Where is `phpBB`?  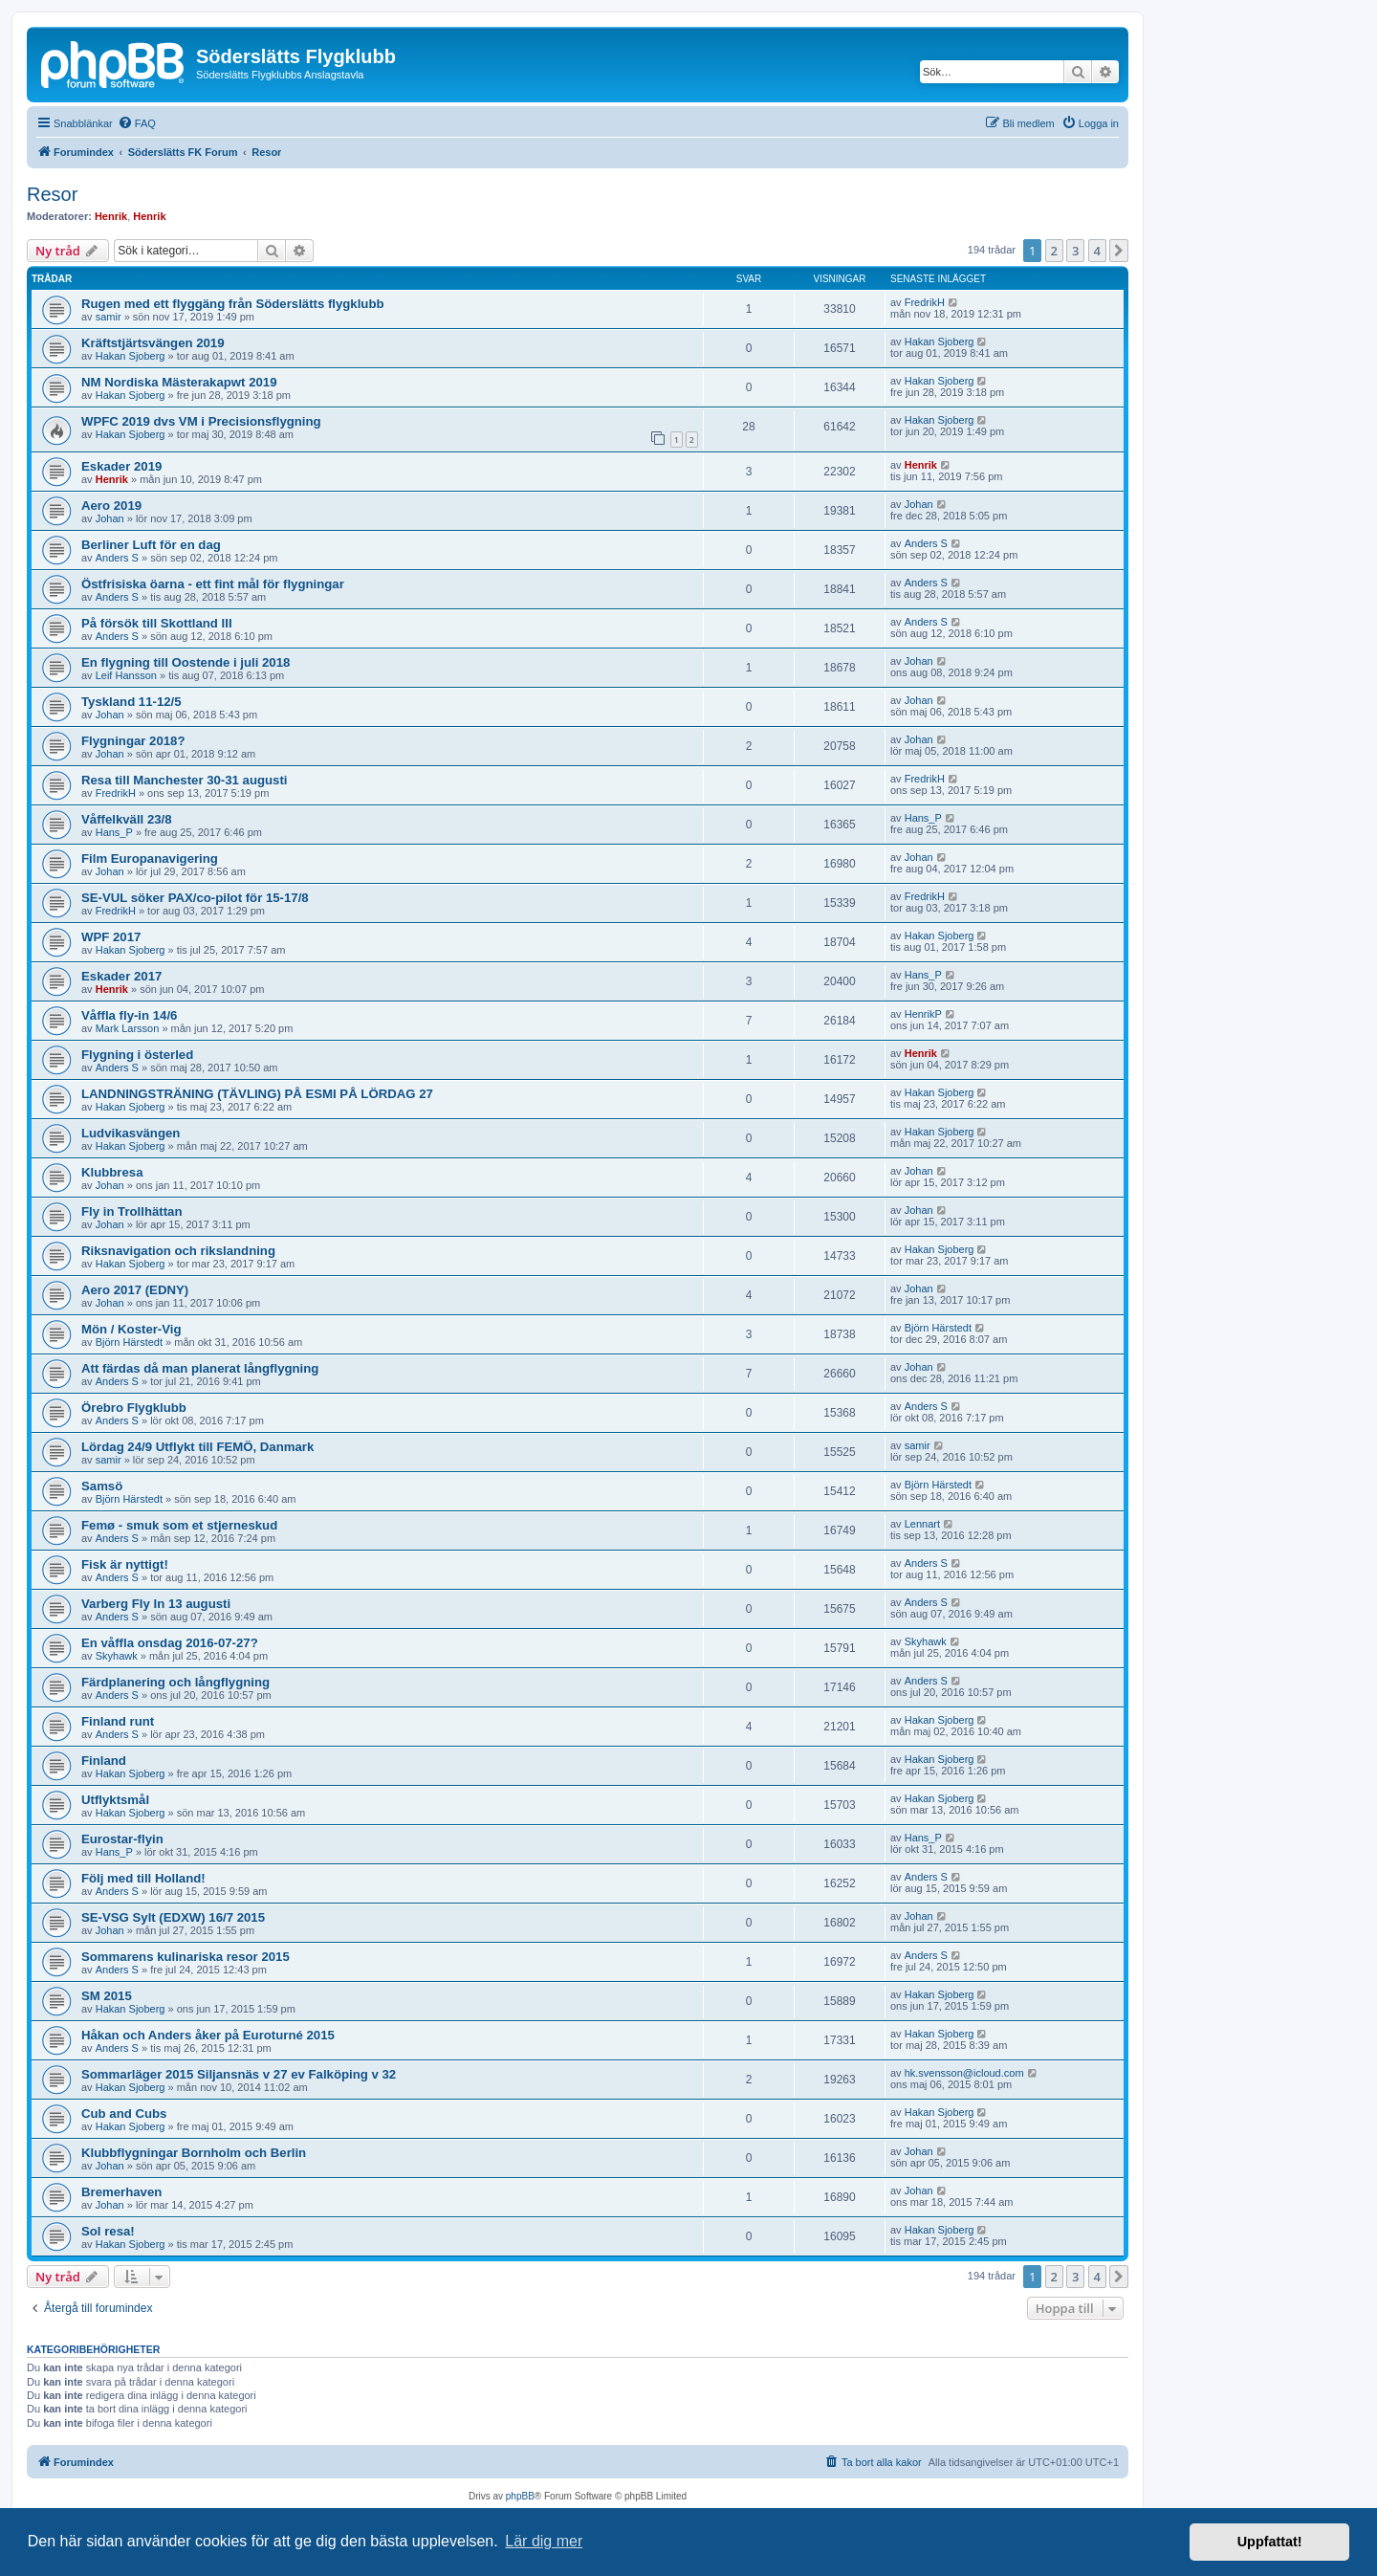 phpBB is located at coordinates (520, 2496).